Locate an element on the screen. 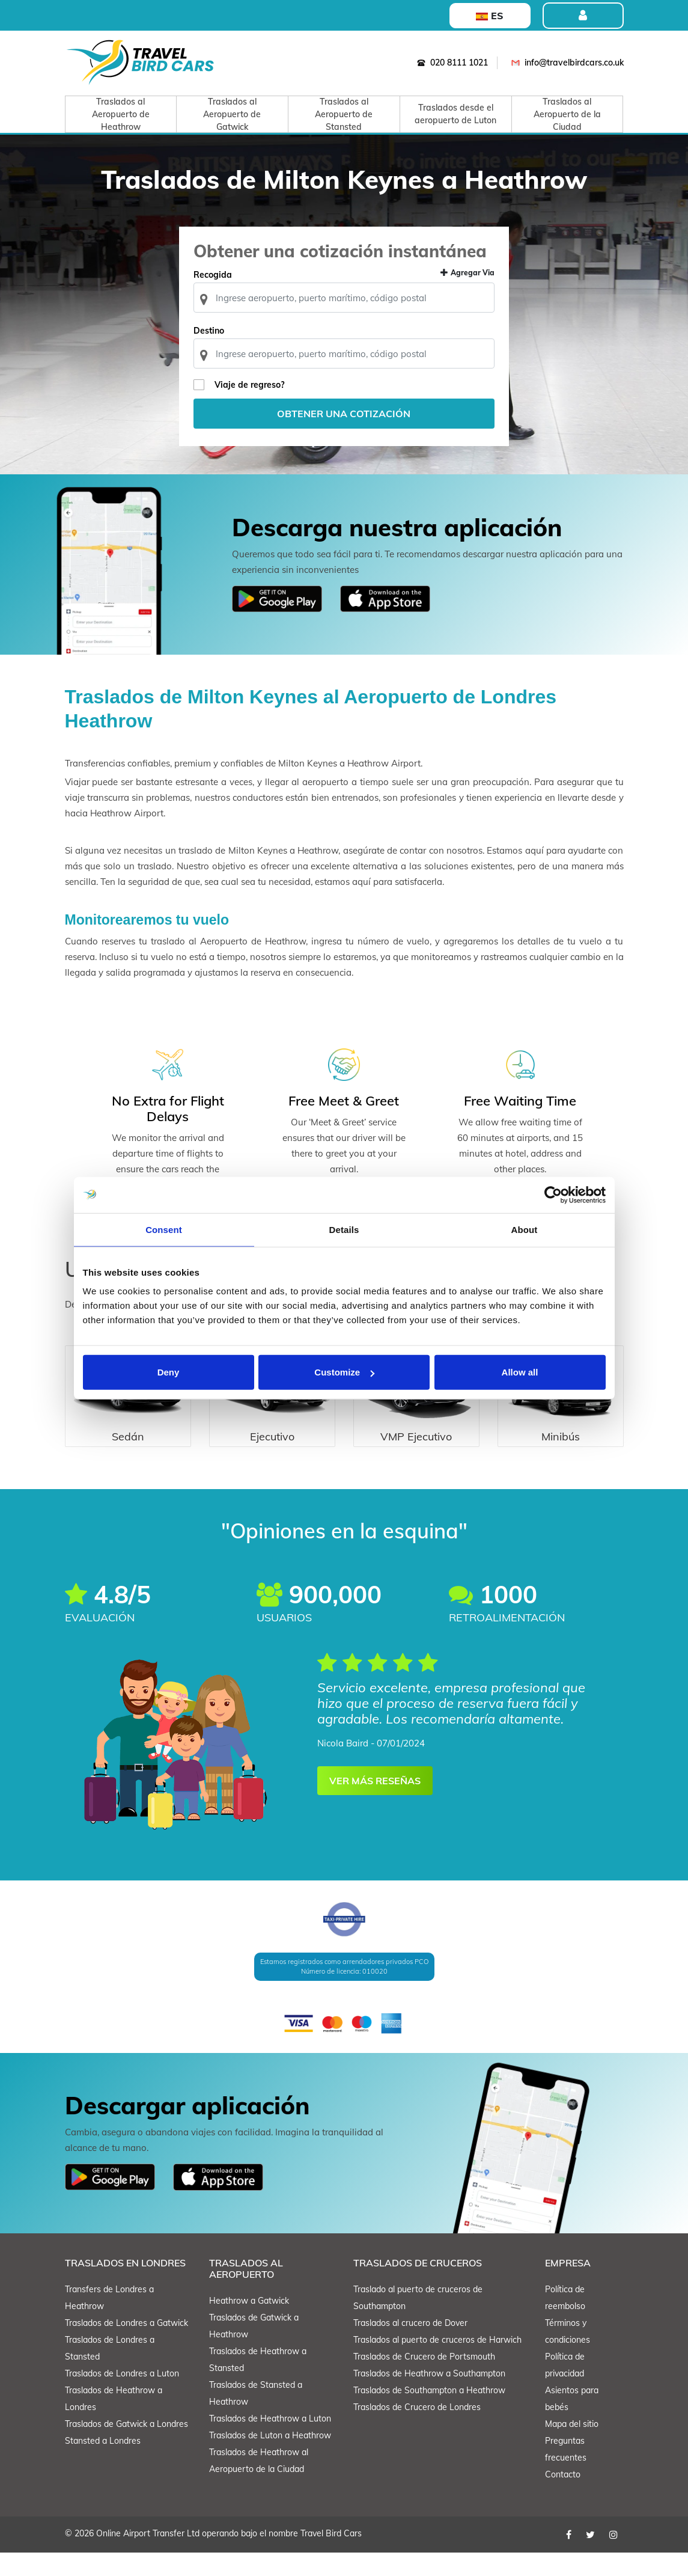 Image resolution: width=688 pixels, height=2576 pixels. Stansted a Londres is located at coordinates (103, 2464).